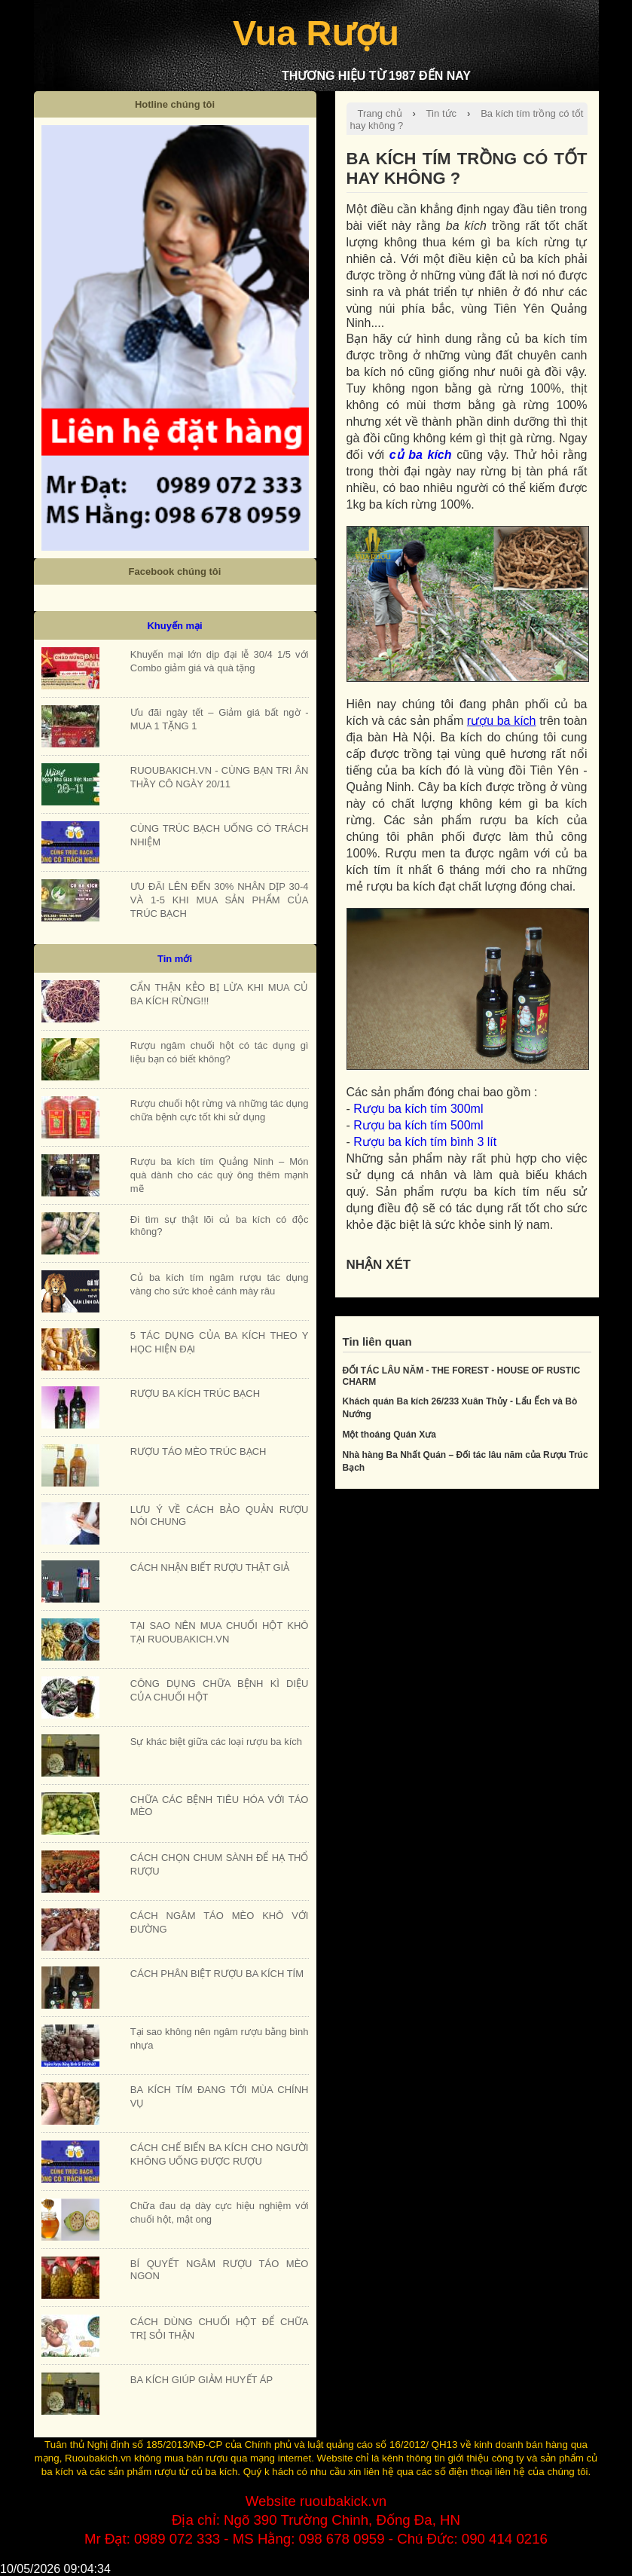  I want to click on RƯỢU BA KÍCH TRÚC BẠCH, so click(195, 1393).